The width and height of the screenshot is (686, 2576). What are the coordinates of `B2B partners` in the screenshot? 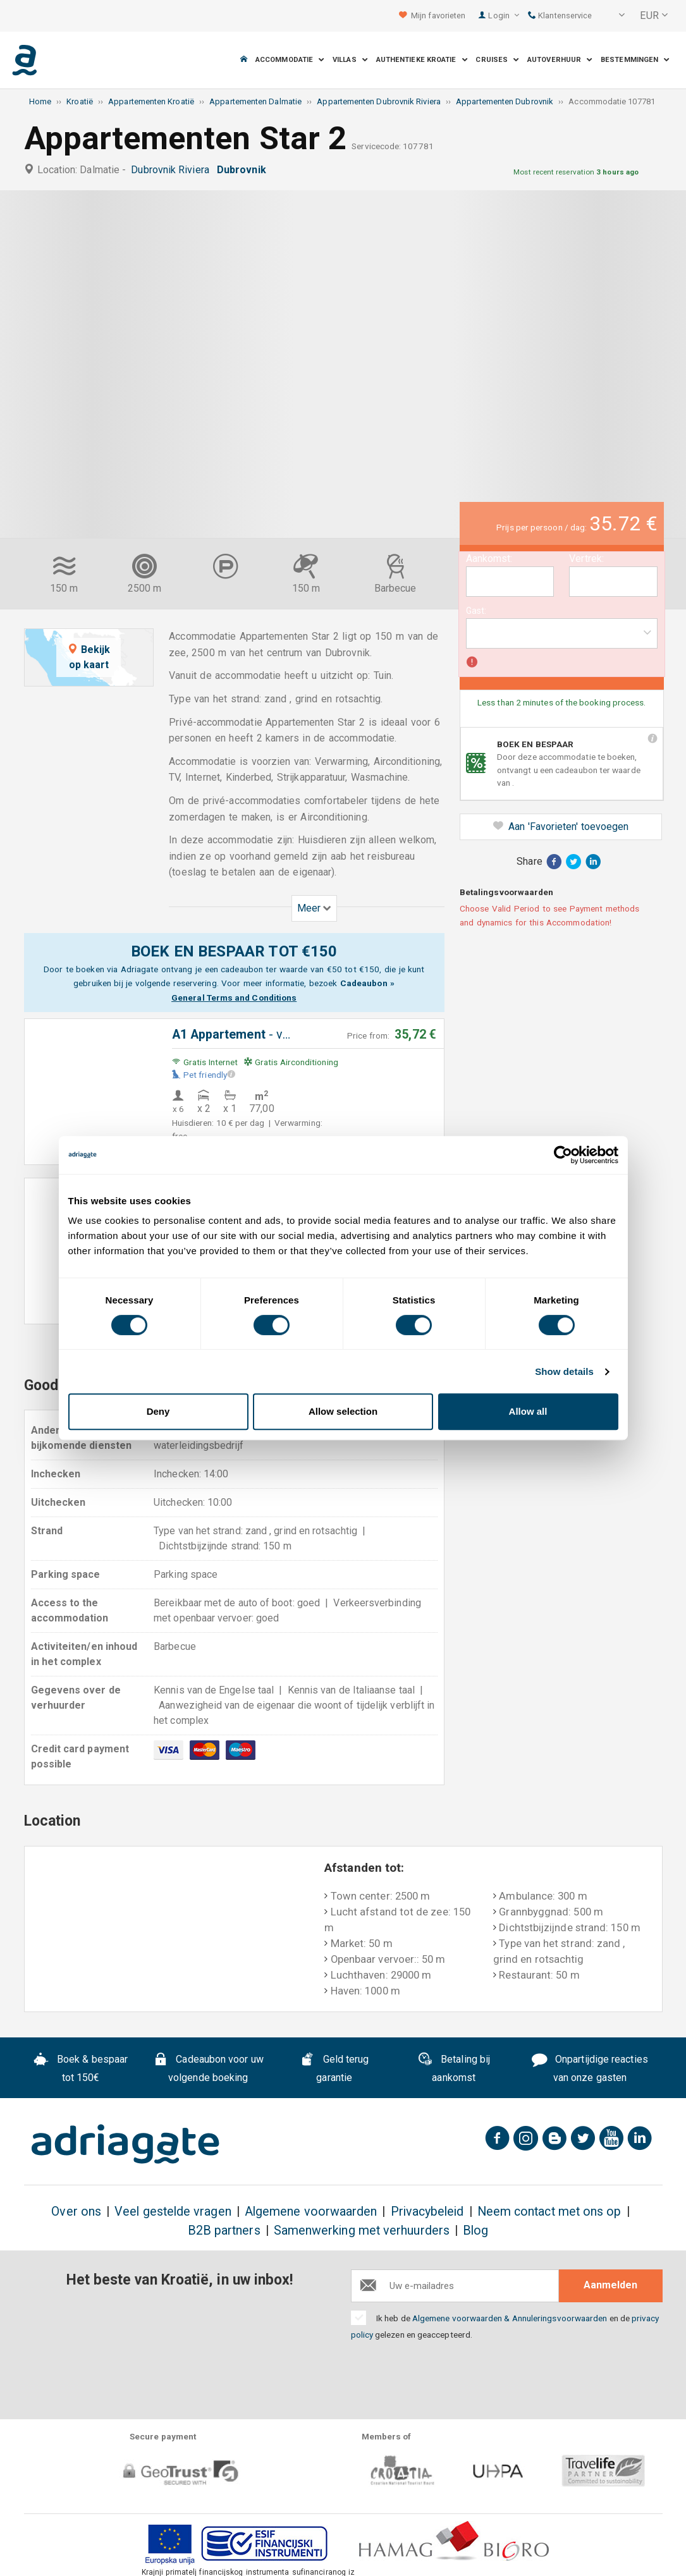 It's located at (224, 2230).